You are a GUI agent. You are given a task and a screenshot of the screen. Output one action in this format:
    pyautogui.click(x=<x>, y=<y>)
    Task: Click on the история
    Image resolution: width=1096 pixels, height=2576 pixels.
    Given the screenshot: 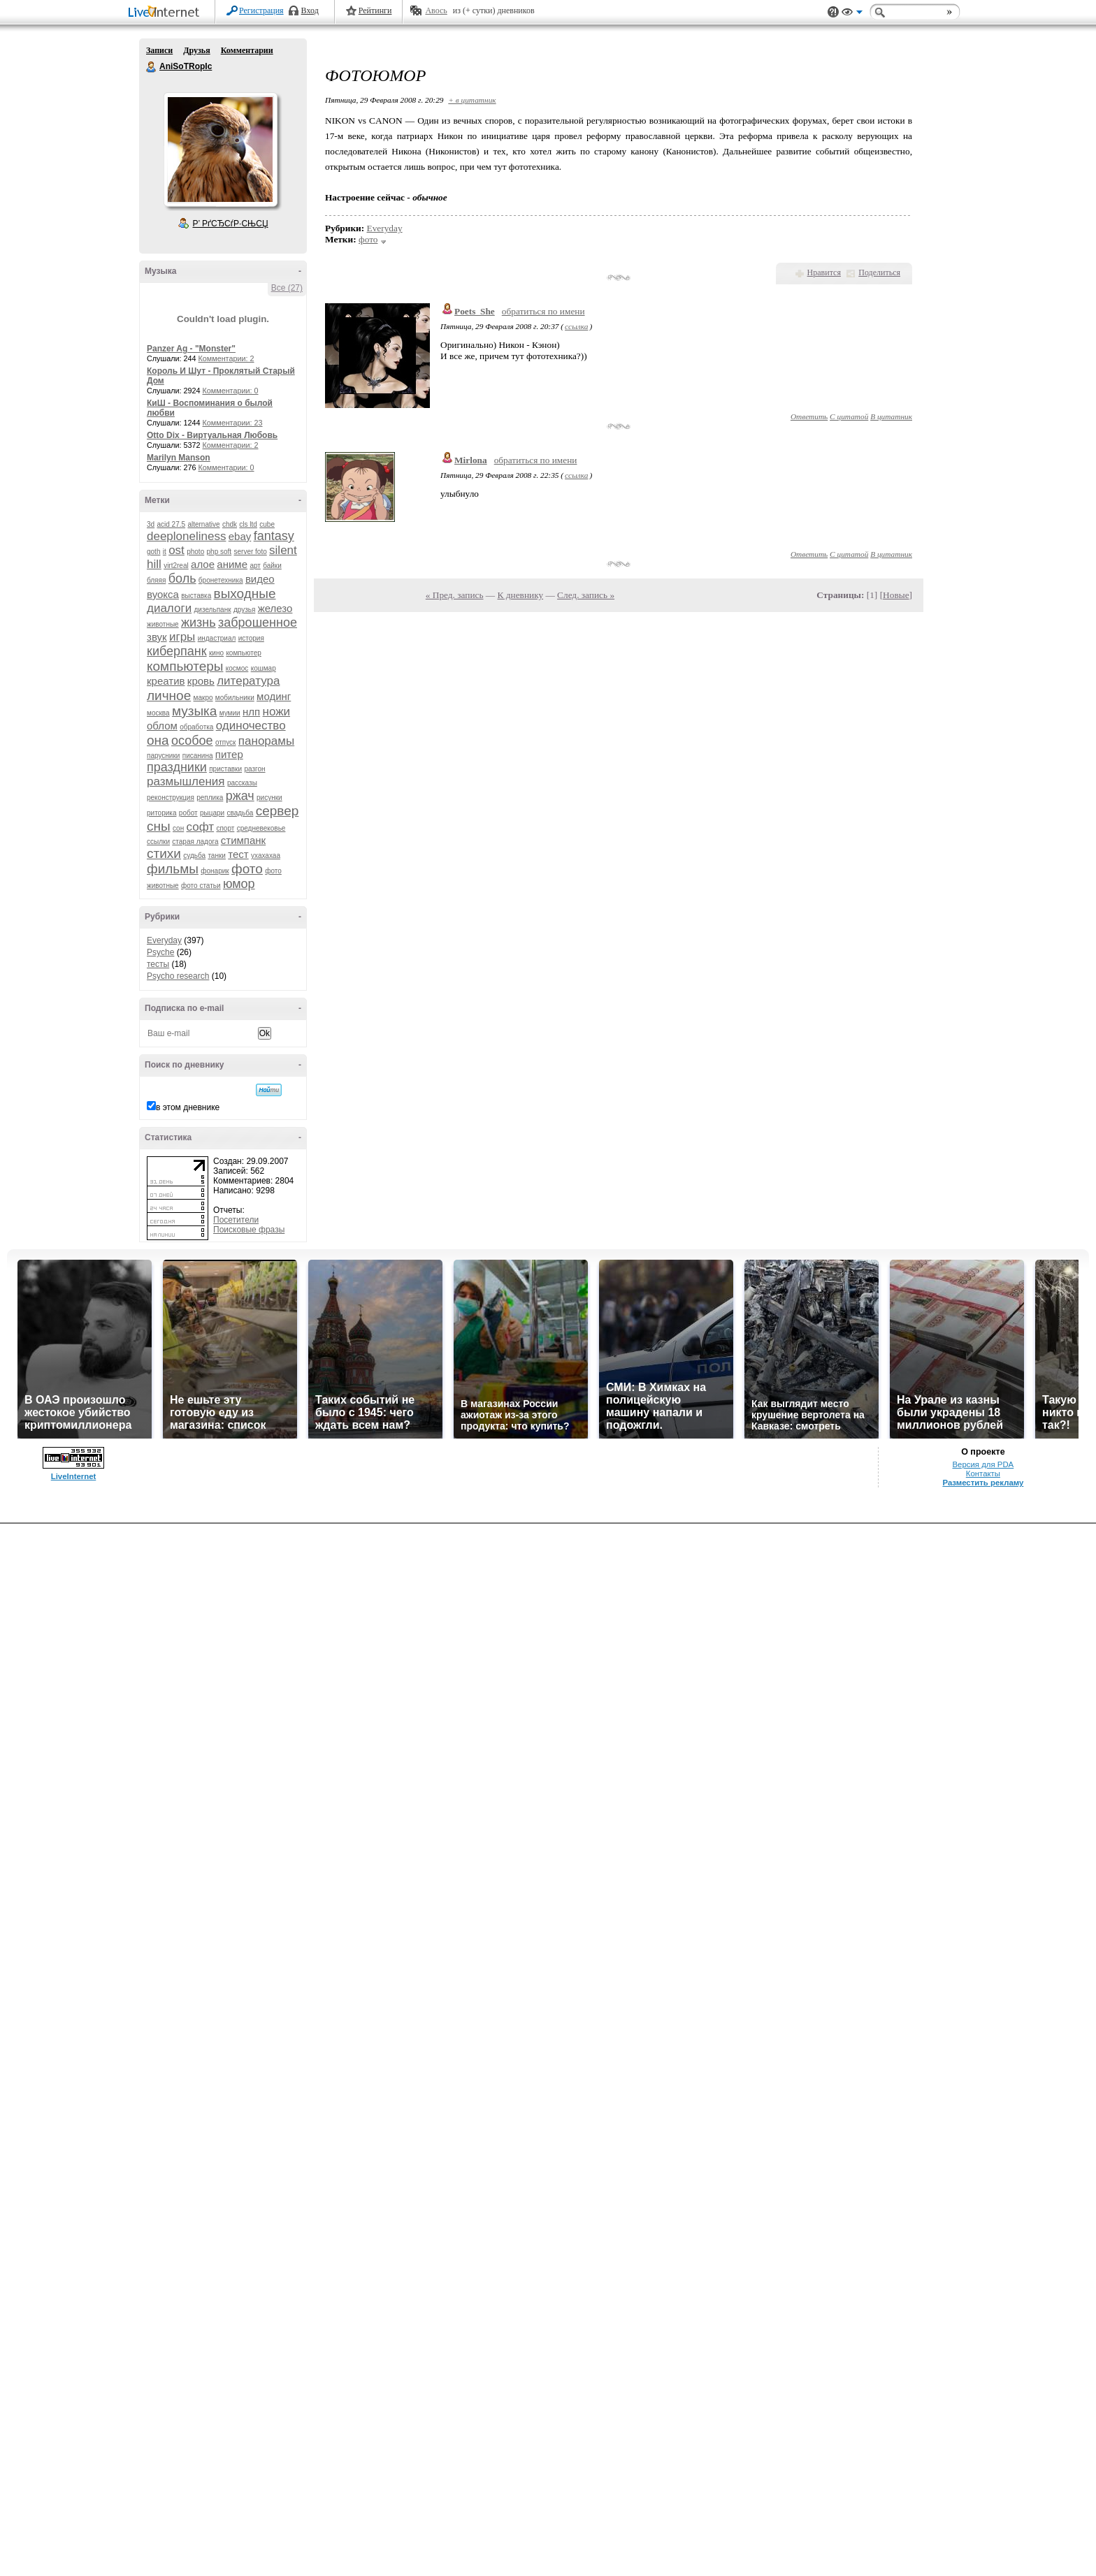 What is the action you would take?
    pyautogui.click(x=251, y=638)
    